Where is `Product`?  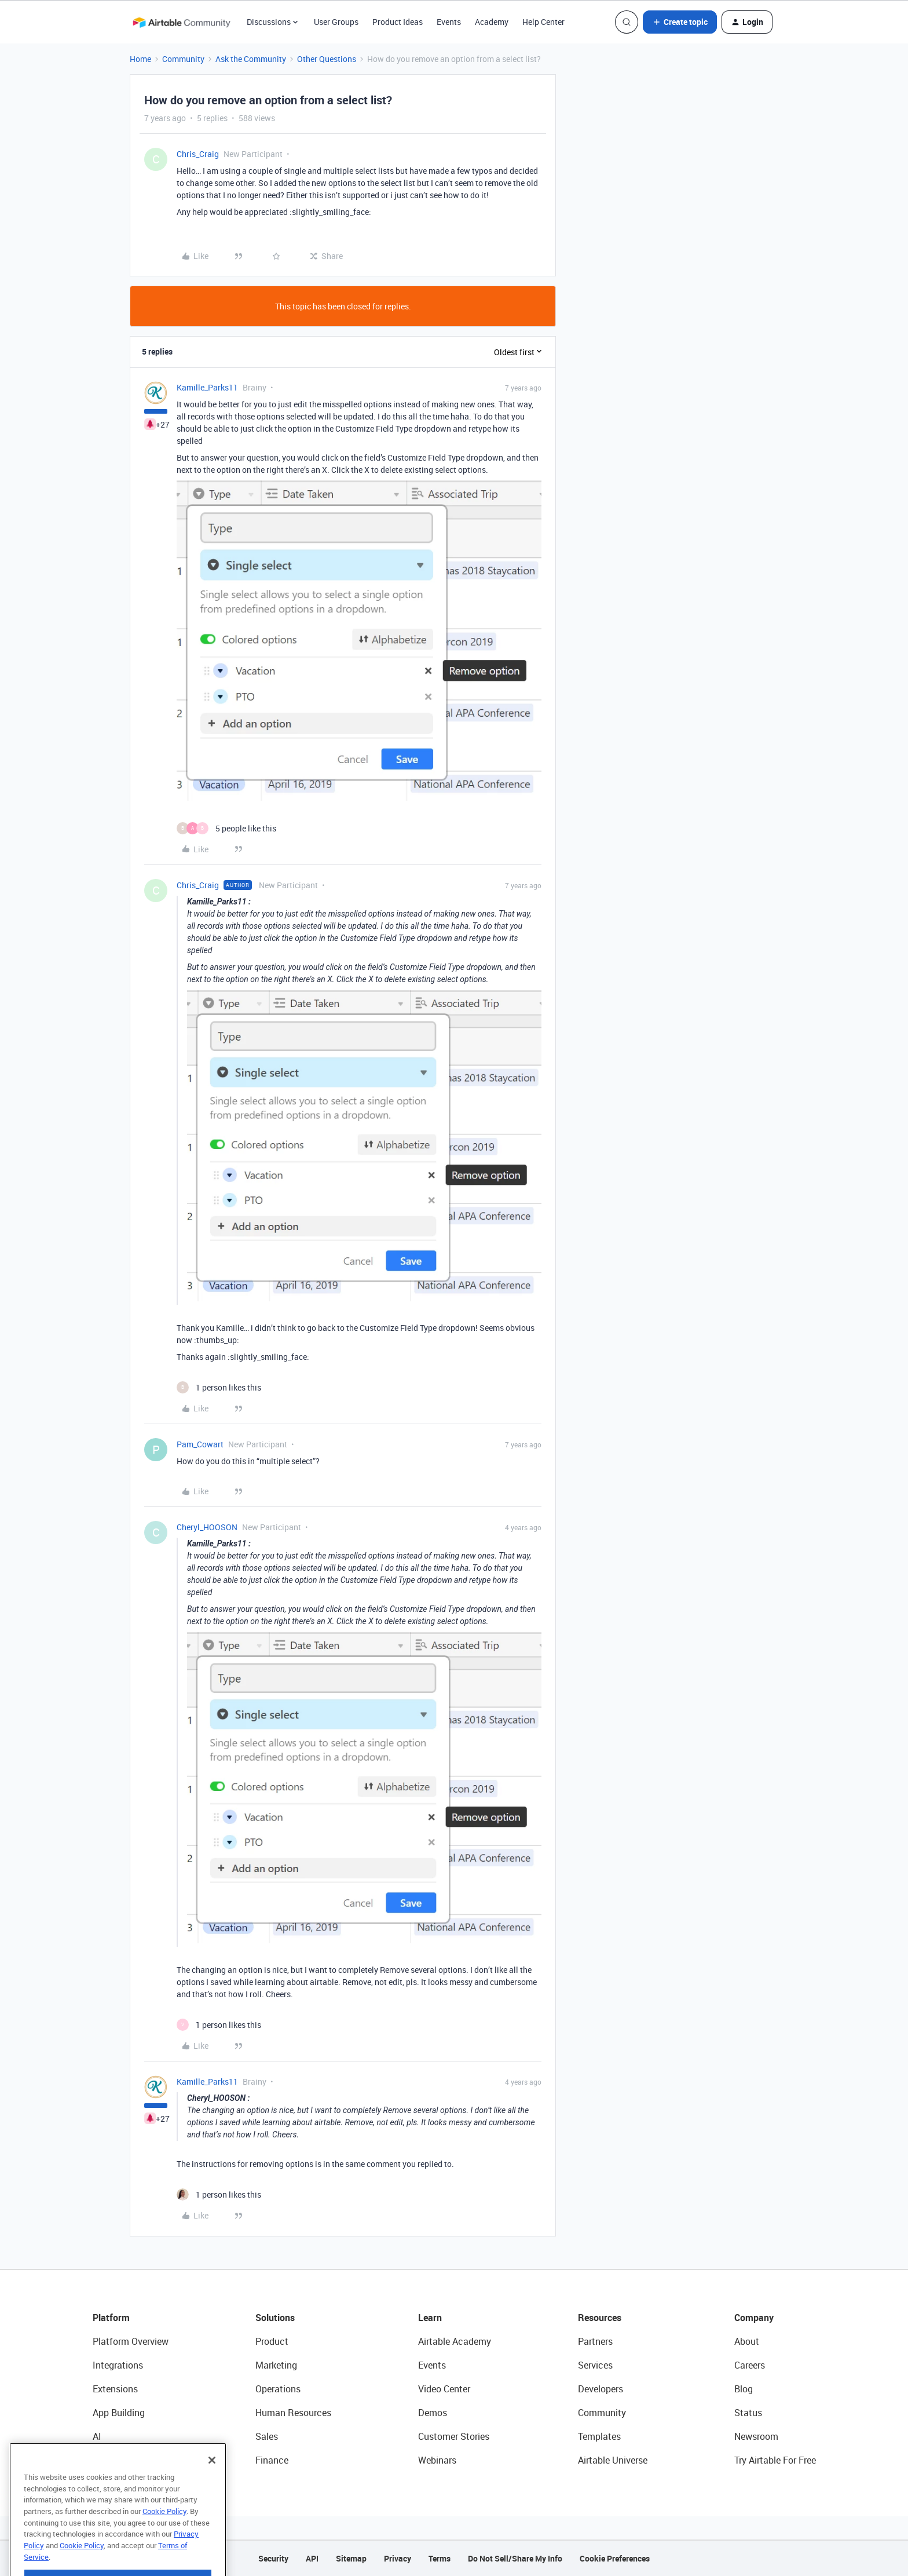 Product is located at coordinates (271, 2341).